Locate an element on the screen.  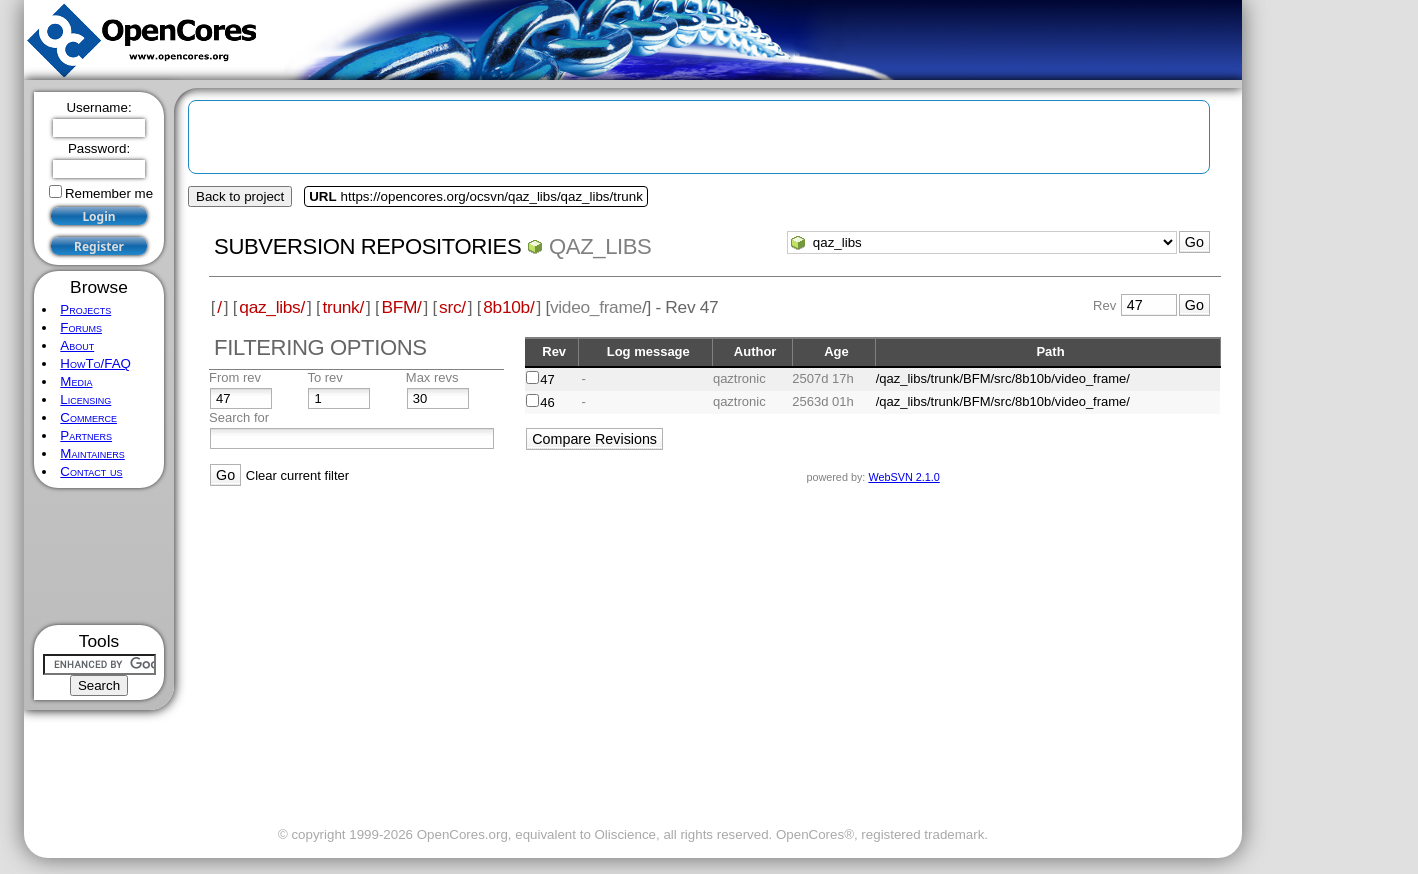
Projects is located at coordinates (85, 309).